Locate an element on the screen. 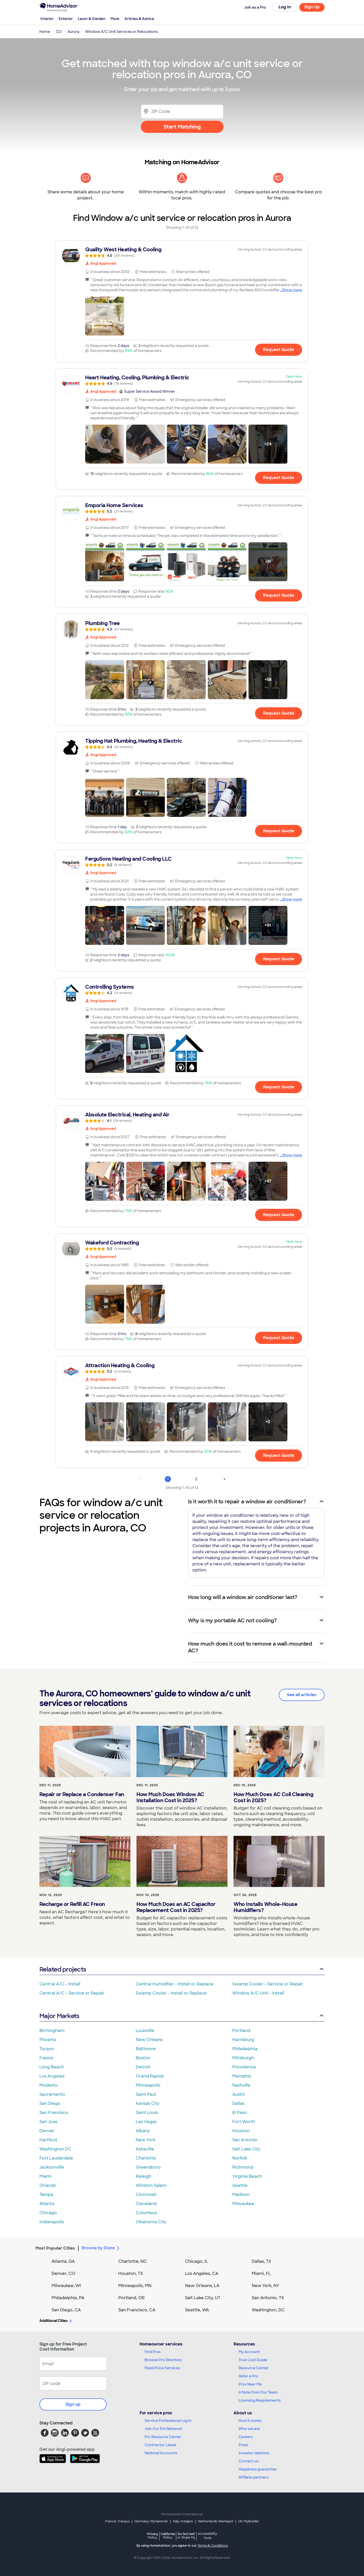  How Much Does an AC Capacitor Replacement Cost in 2025? is located at coordinates (176, 1907).